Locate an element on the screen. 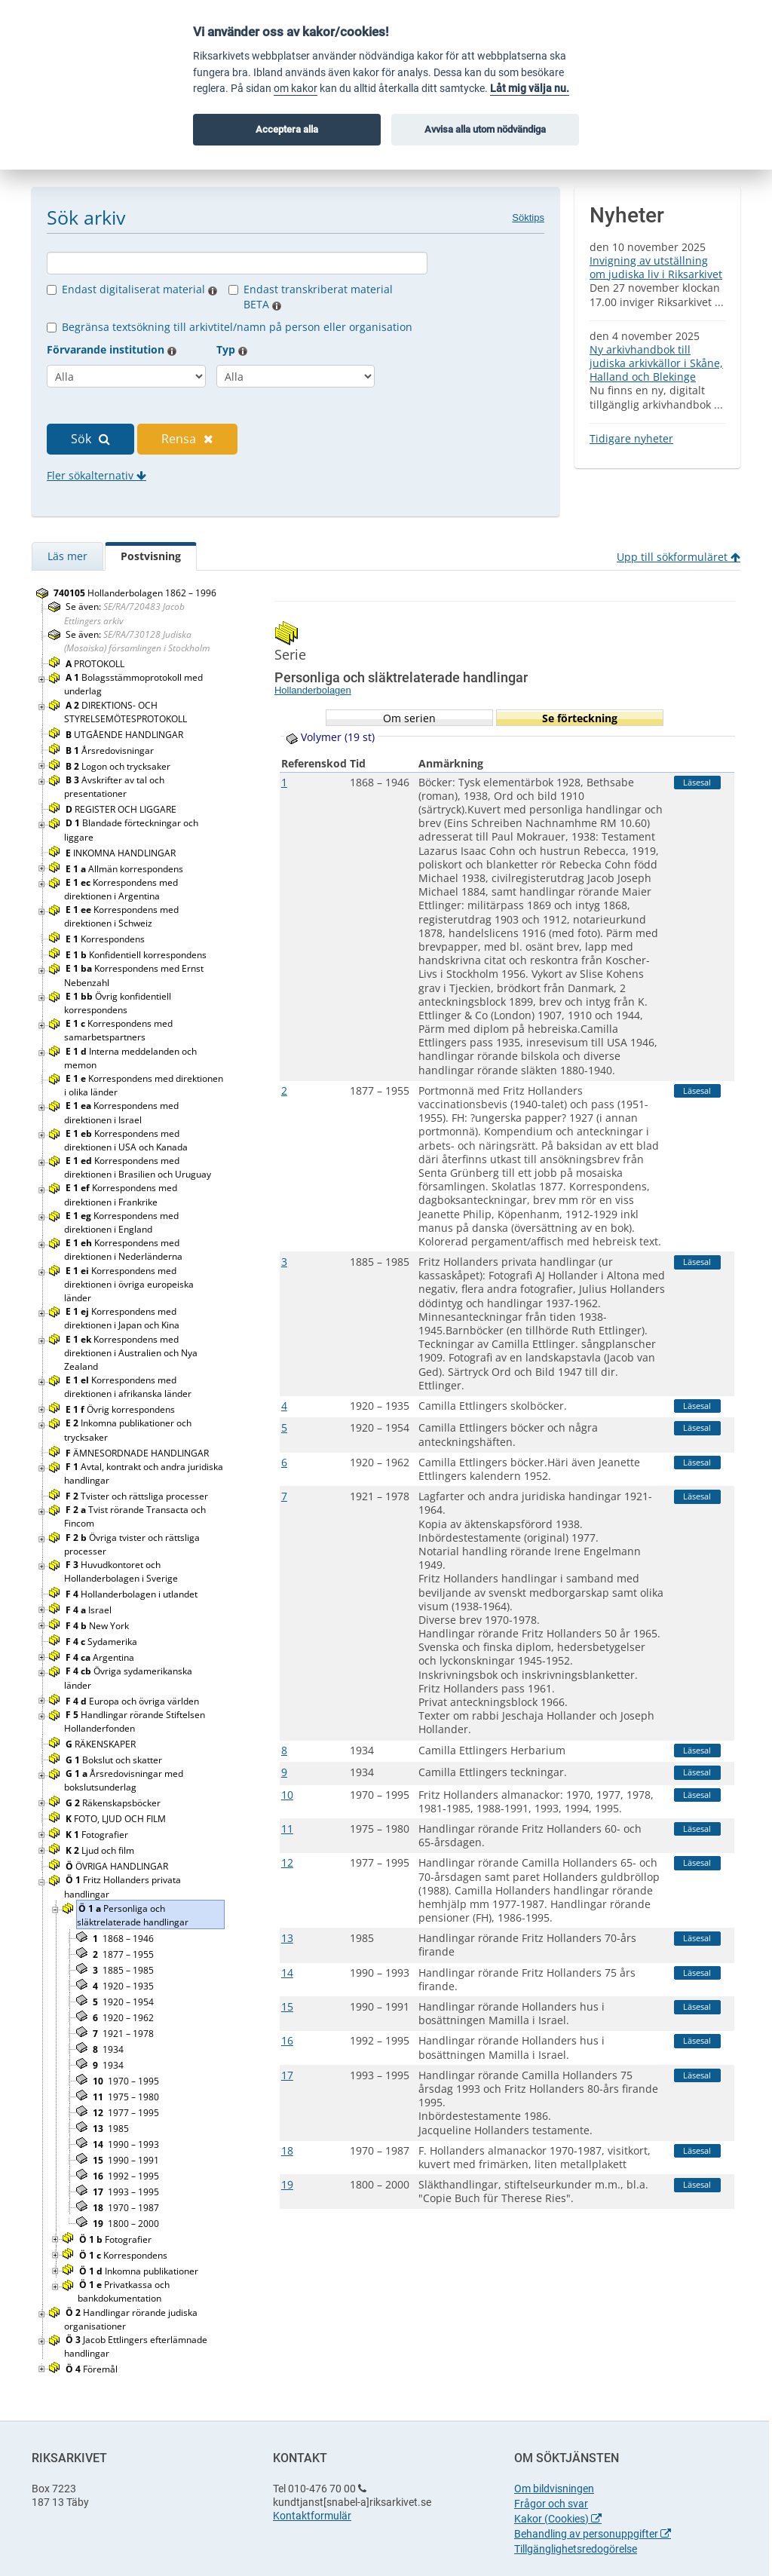 Image resolution: width=772 pixels, height=2576 pixels. Avvisa alla utom nödvändiga is located at coordinates (485, 129).